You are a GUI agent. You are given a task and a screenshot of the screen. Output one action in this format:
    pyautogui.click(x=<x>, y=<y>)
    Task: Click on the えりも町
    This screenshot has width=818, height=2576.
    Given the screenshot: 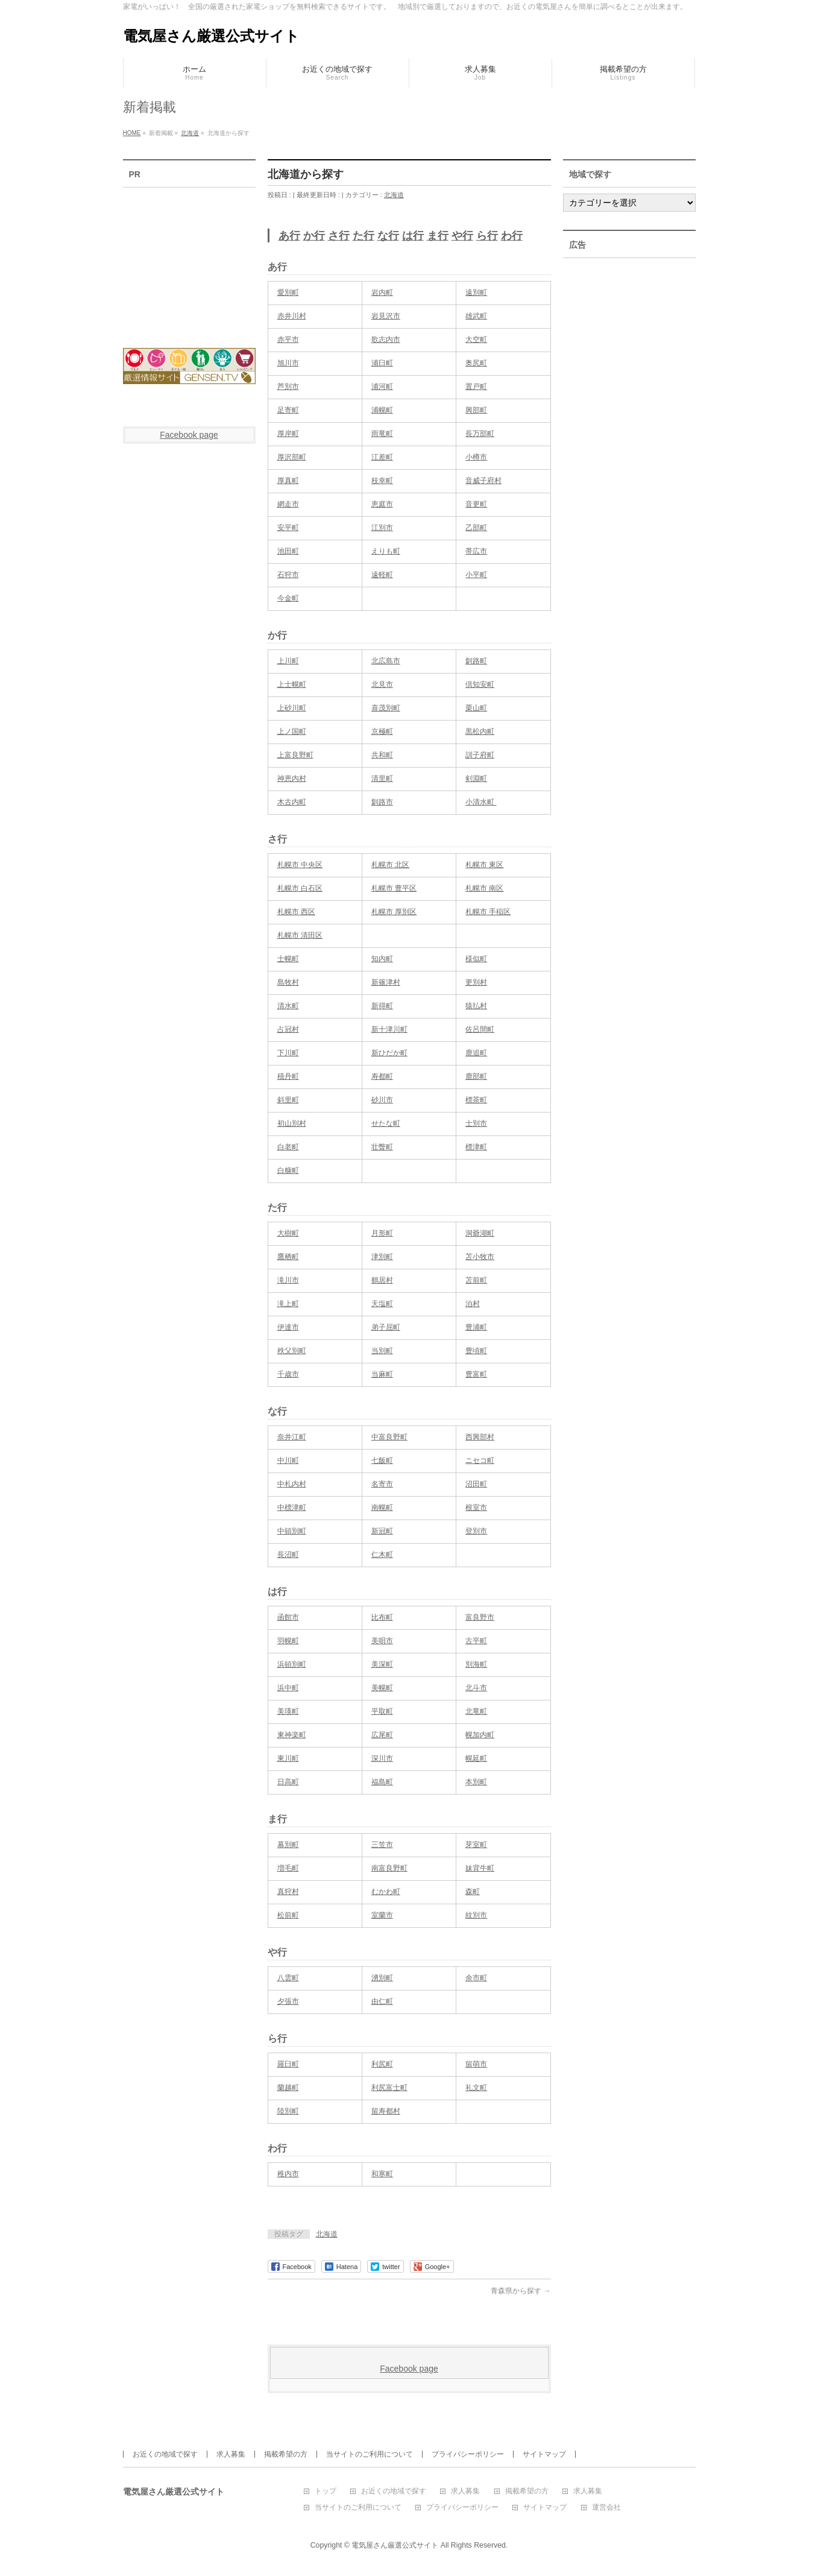 What is the action you would take?
    pyautogui.click(x=385, y=551)
    